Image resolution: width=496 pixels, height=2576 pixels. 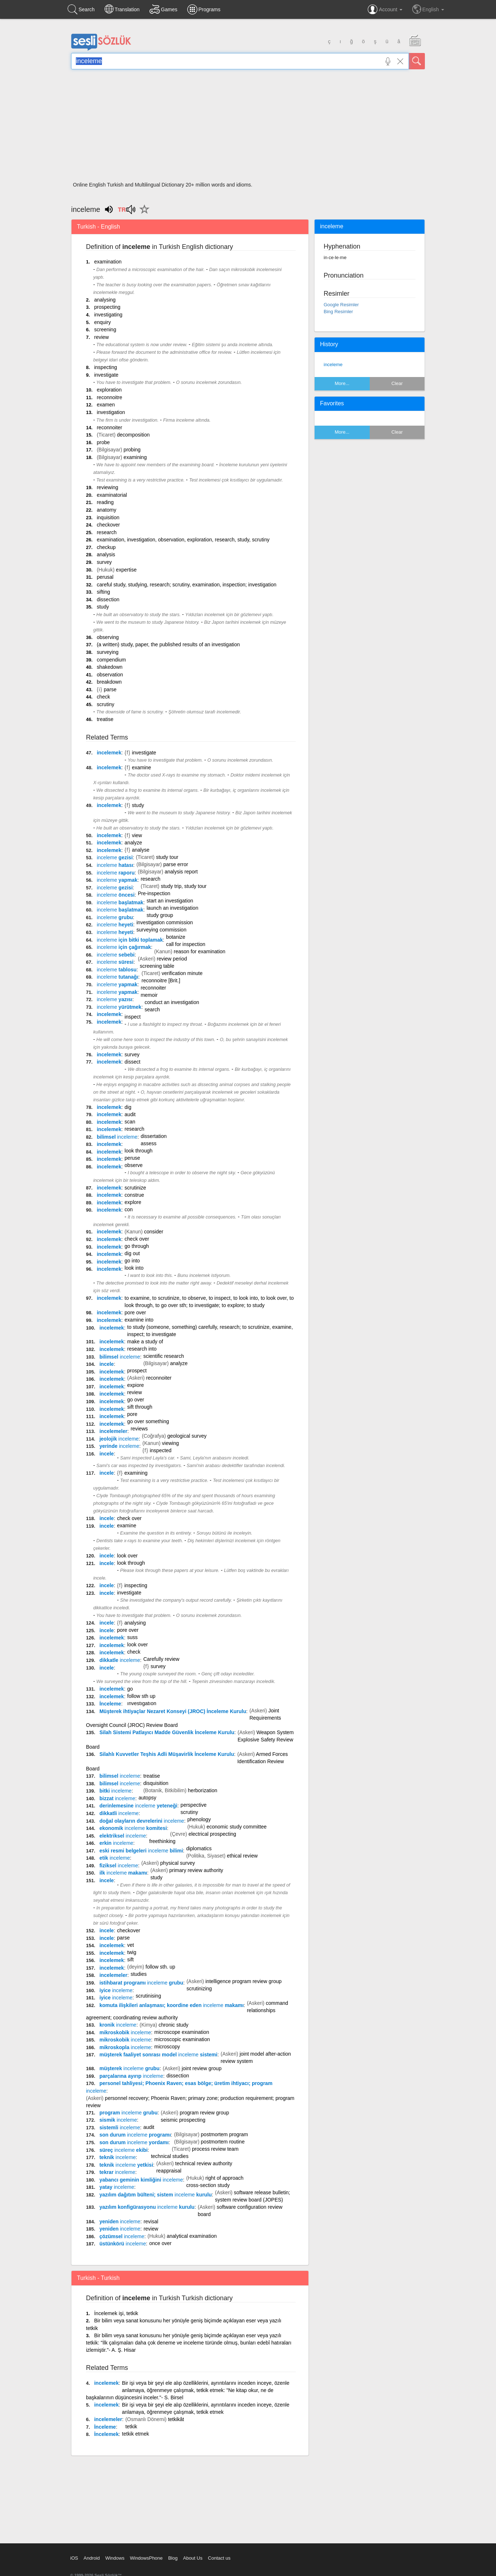 What do you see at coordinates (141, 767) in the screenshot?
I see `examine` at bounding box center [141, 767].